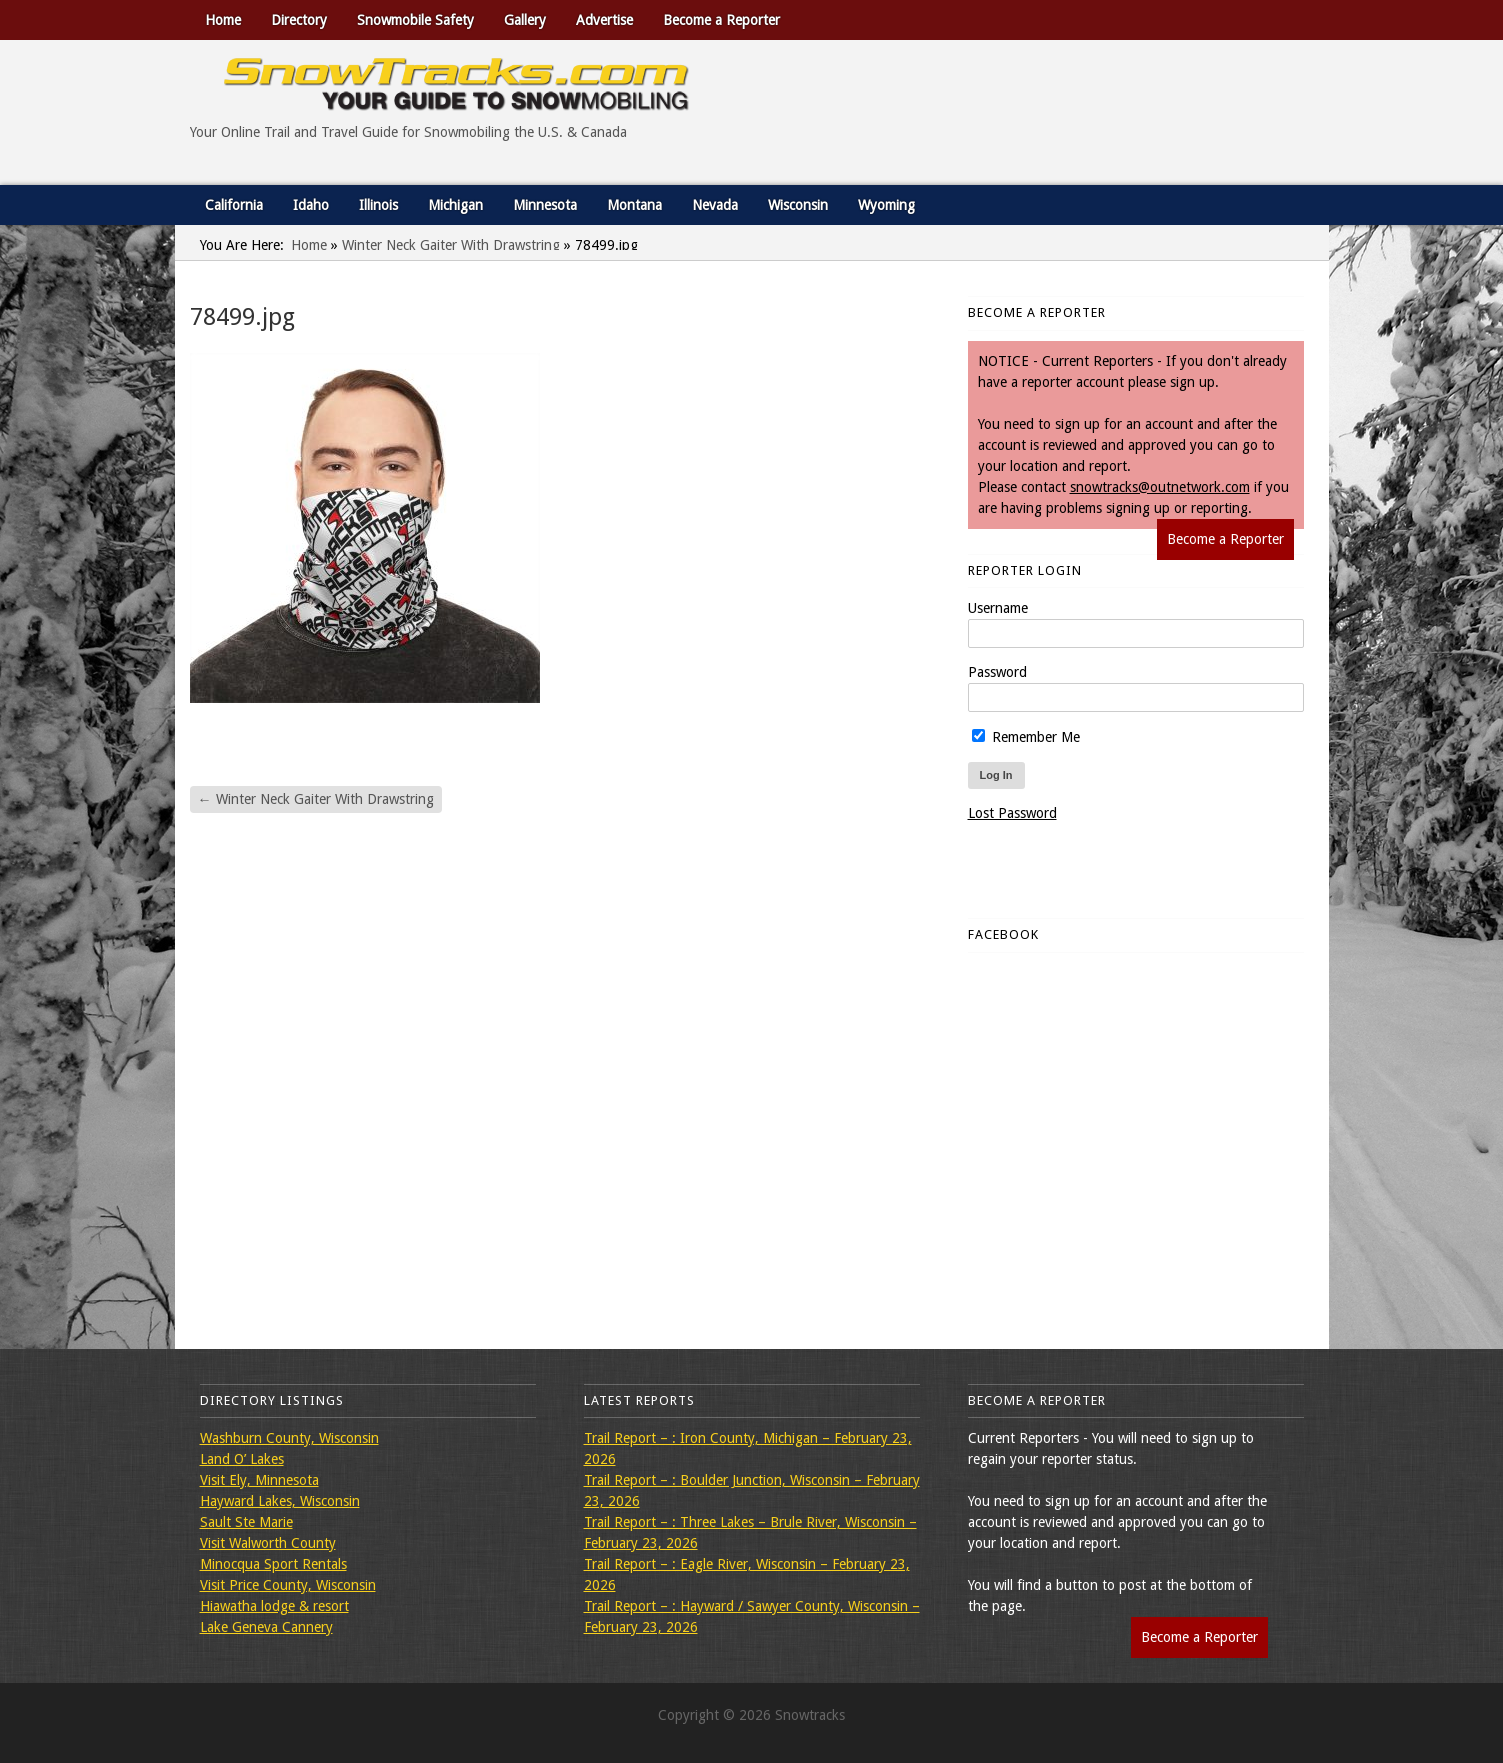 Image resolution: width=1503 pixels, height=1763 pixels. What do you see at coordinates (378, 205) in the screenshot?
I see `Illinois` at bounding box center [378, 205].